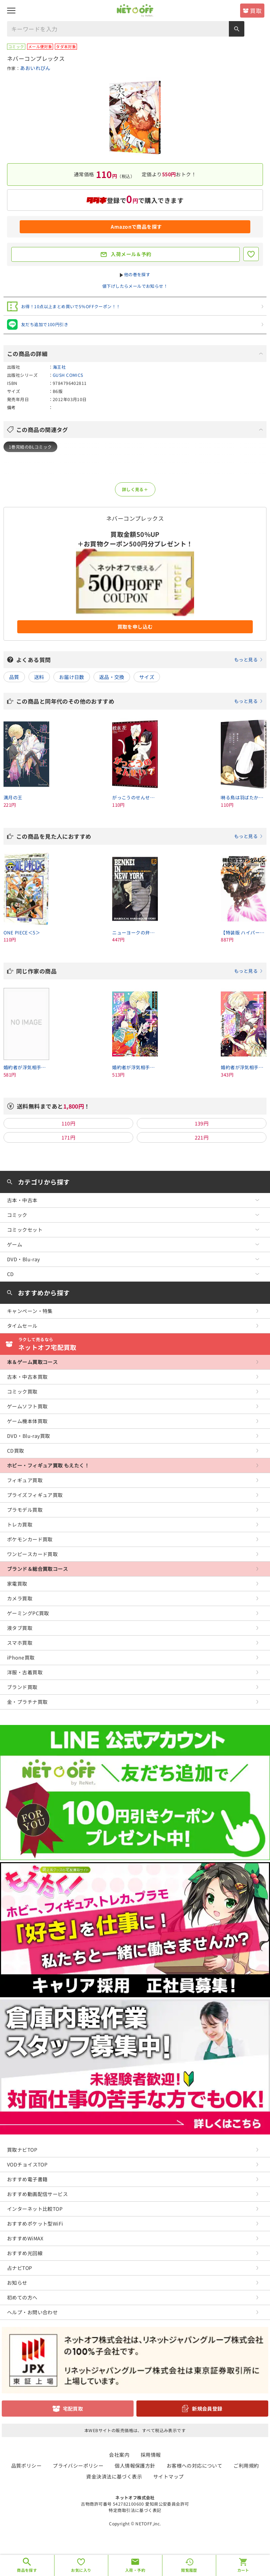 This screenshot has height=2576, width=270. What do you see at coordinates (26, 2465) in the screenshot?
I see `品質ポリシー` at bounding box center [26, 2465].